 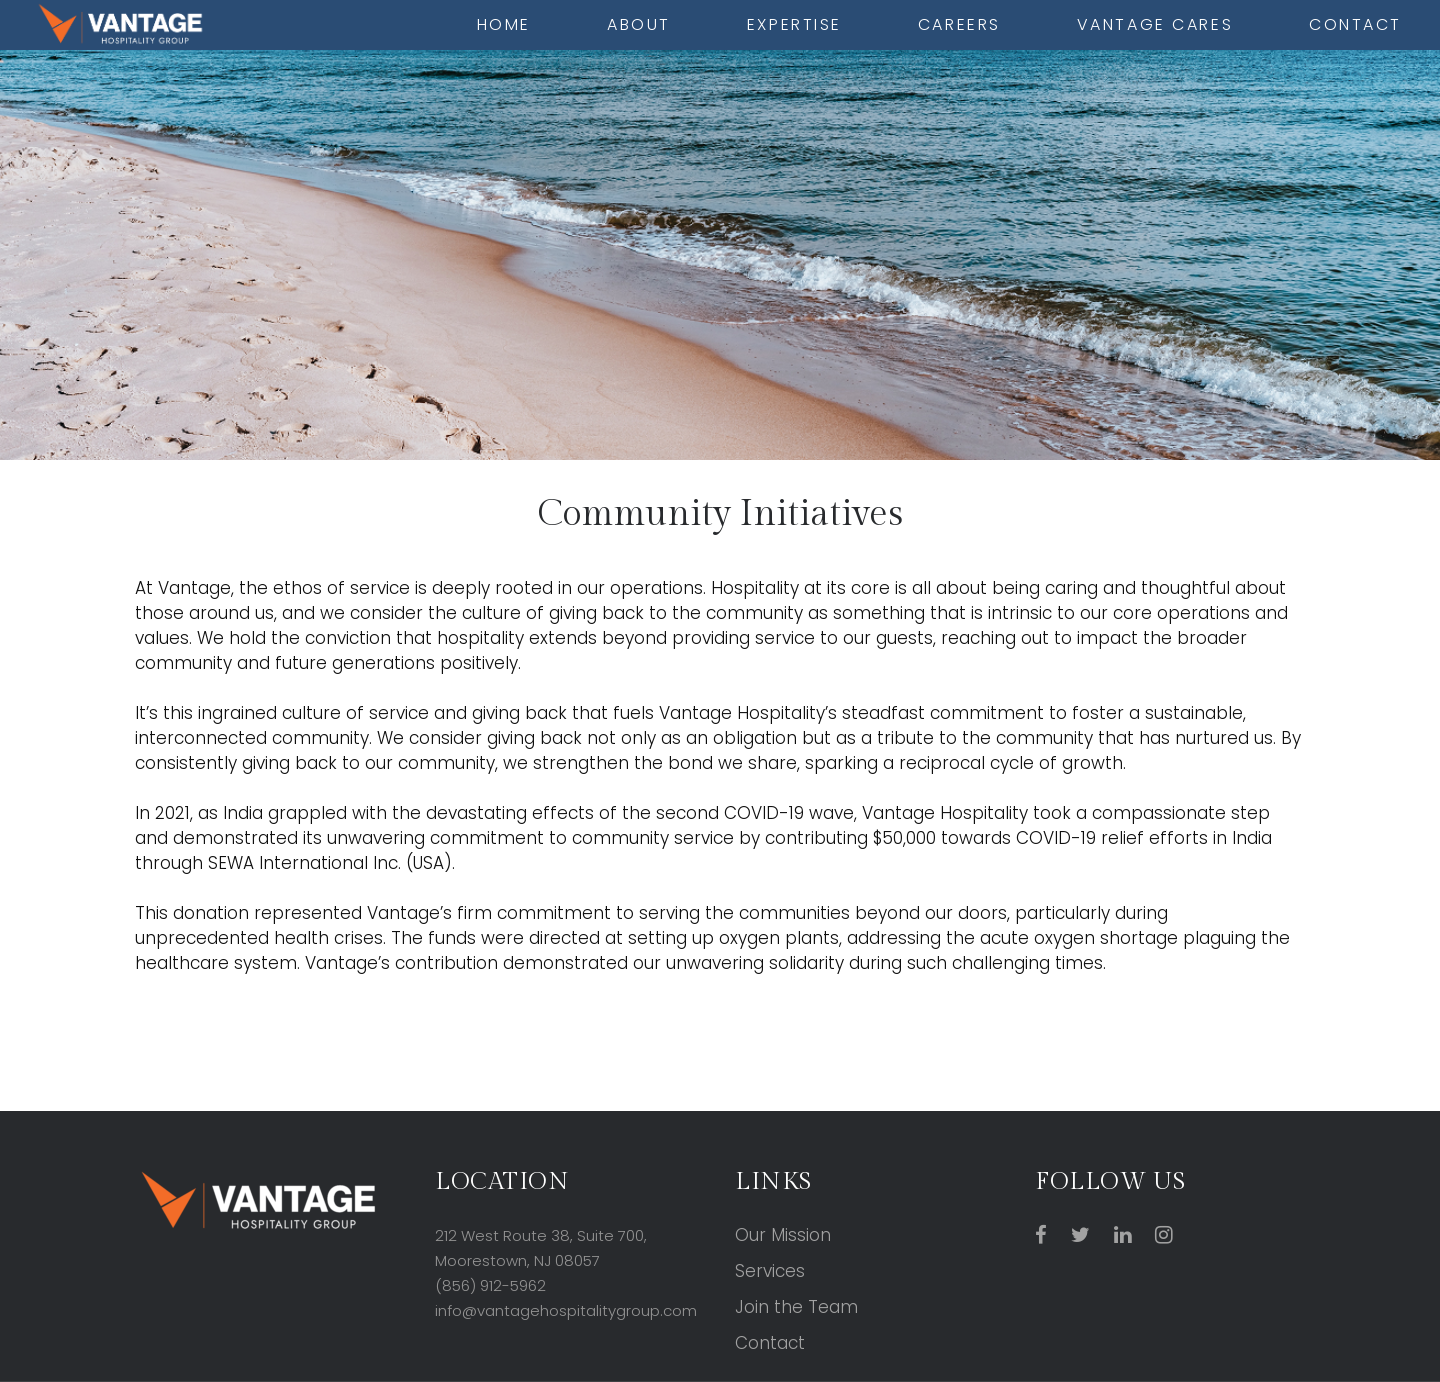 What do you see at coordinates (1155, 24) in the screenshot?
I see `Vantage cares` at bounding box center [1155, 24].